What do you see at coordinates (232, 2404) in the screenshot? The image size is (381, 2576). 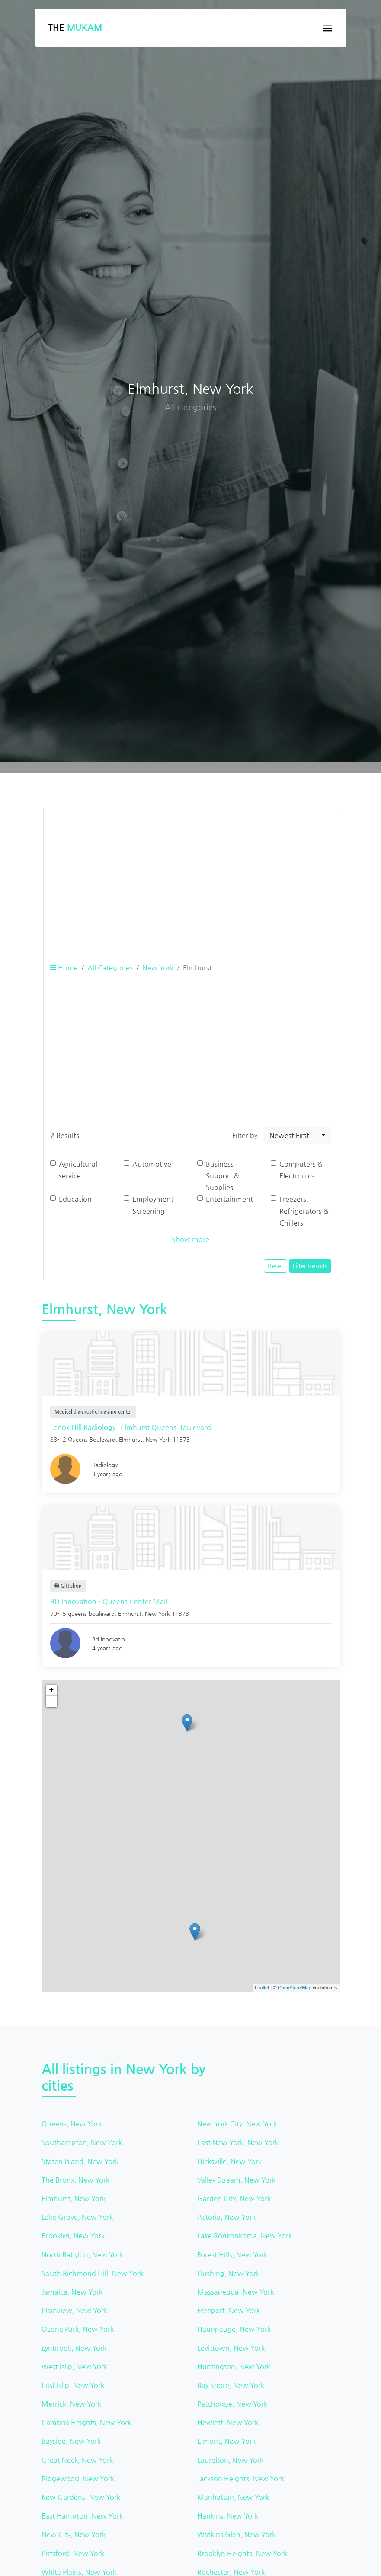 I see `Patchogue, New York` at bounding box center [232, 2404].